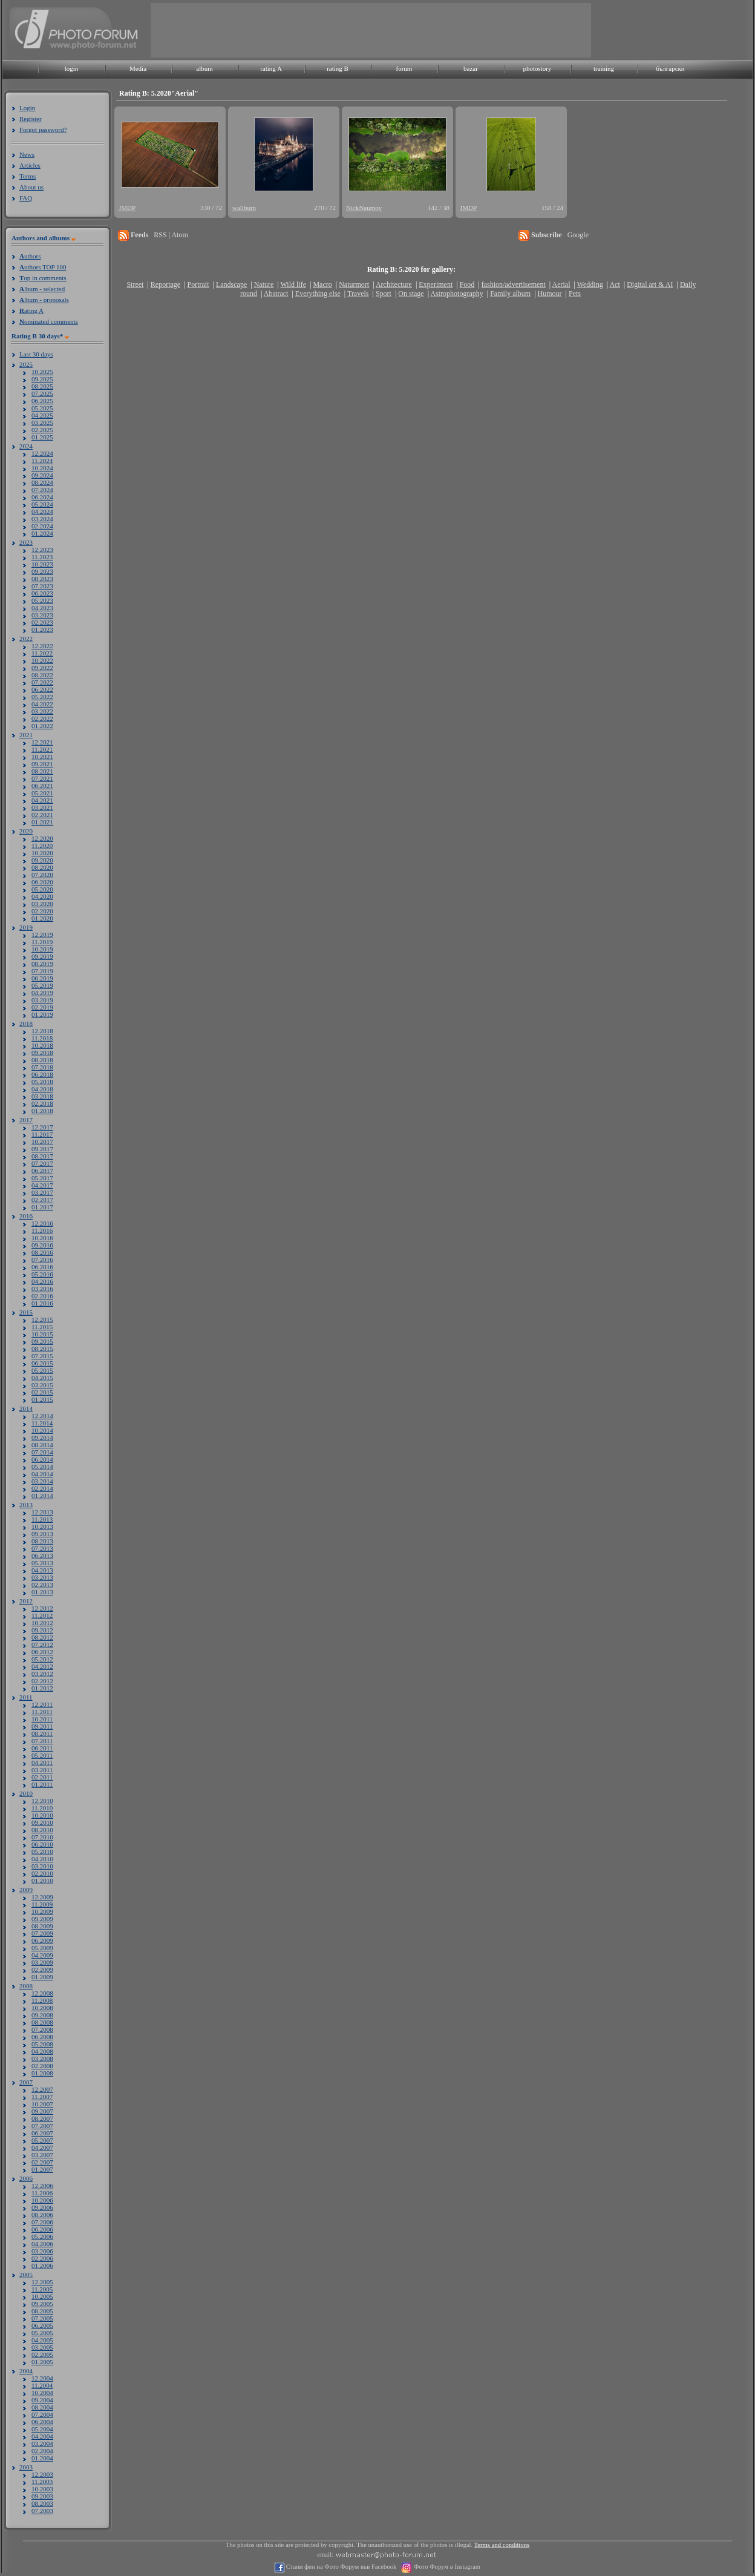 The height and width of the screenshot is (2576, 755). What do you see at coordinates (42, 896) in the screenshot?
I see `04.2020` at bounding box center [42, 896].